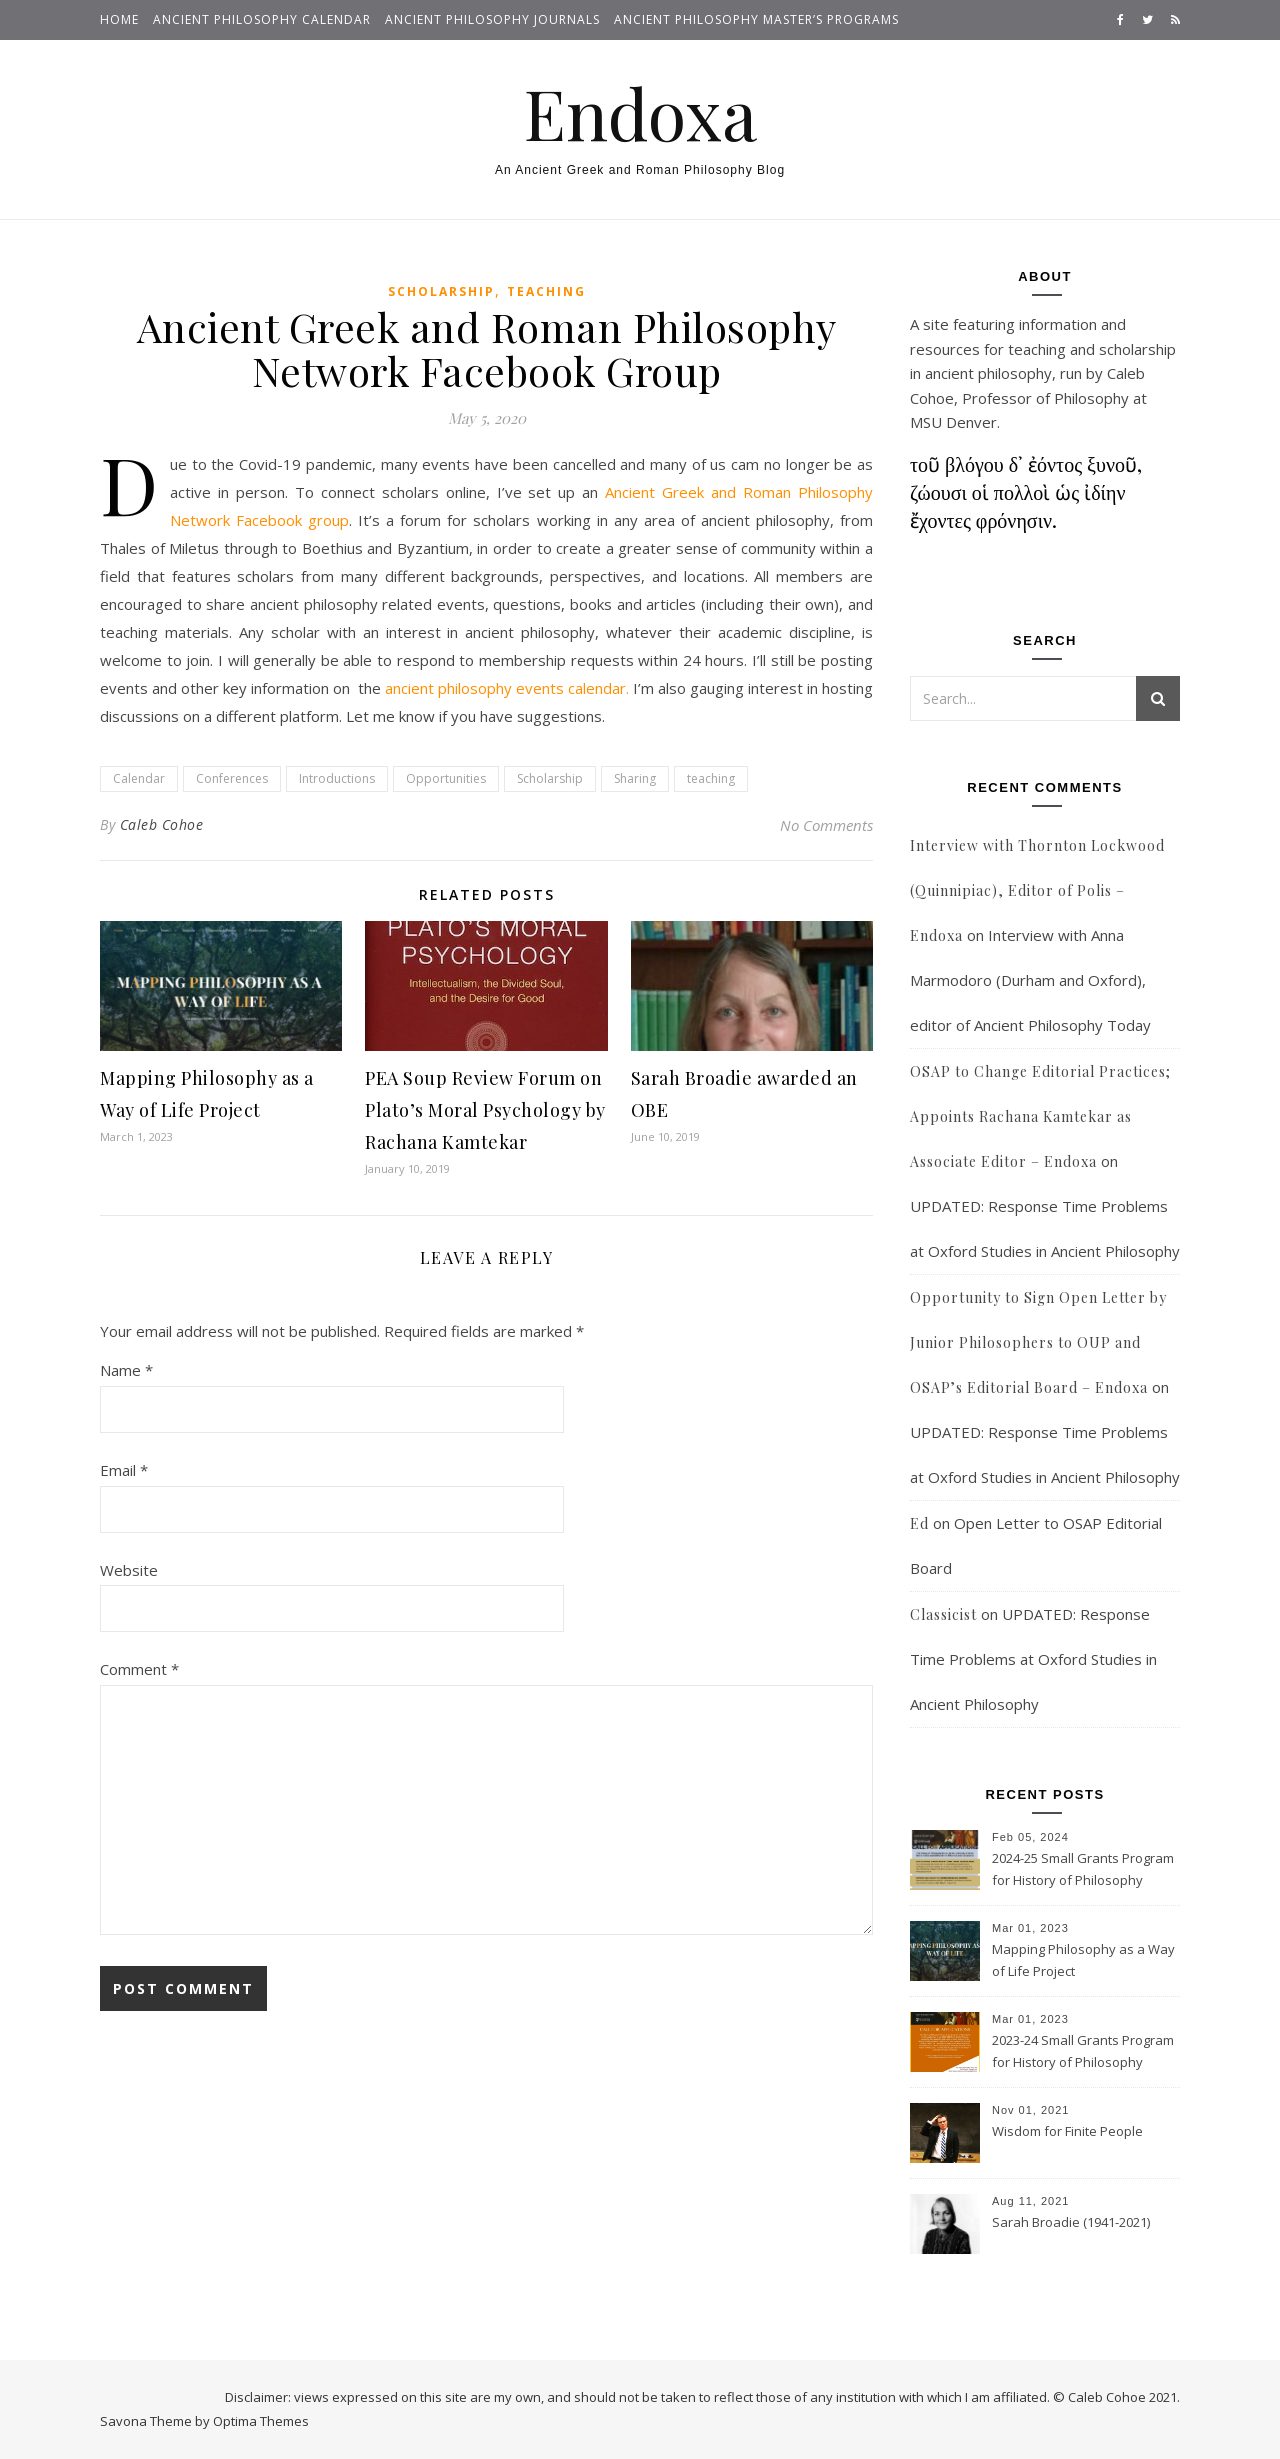 Image resolution: width=1280 pixels, height=2459 pixels. Describe the element at coordinates (1033, 1659) in the screenshot. I see `UPDATED: Response Time Problems at Oxford Studies in Ancient Philosophy` at that location.